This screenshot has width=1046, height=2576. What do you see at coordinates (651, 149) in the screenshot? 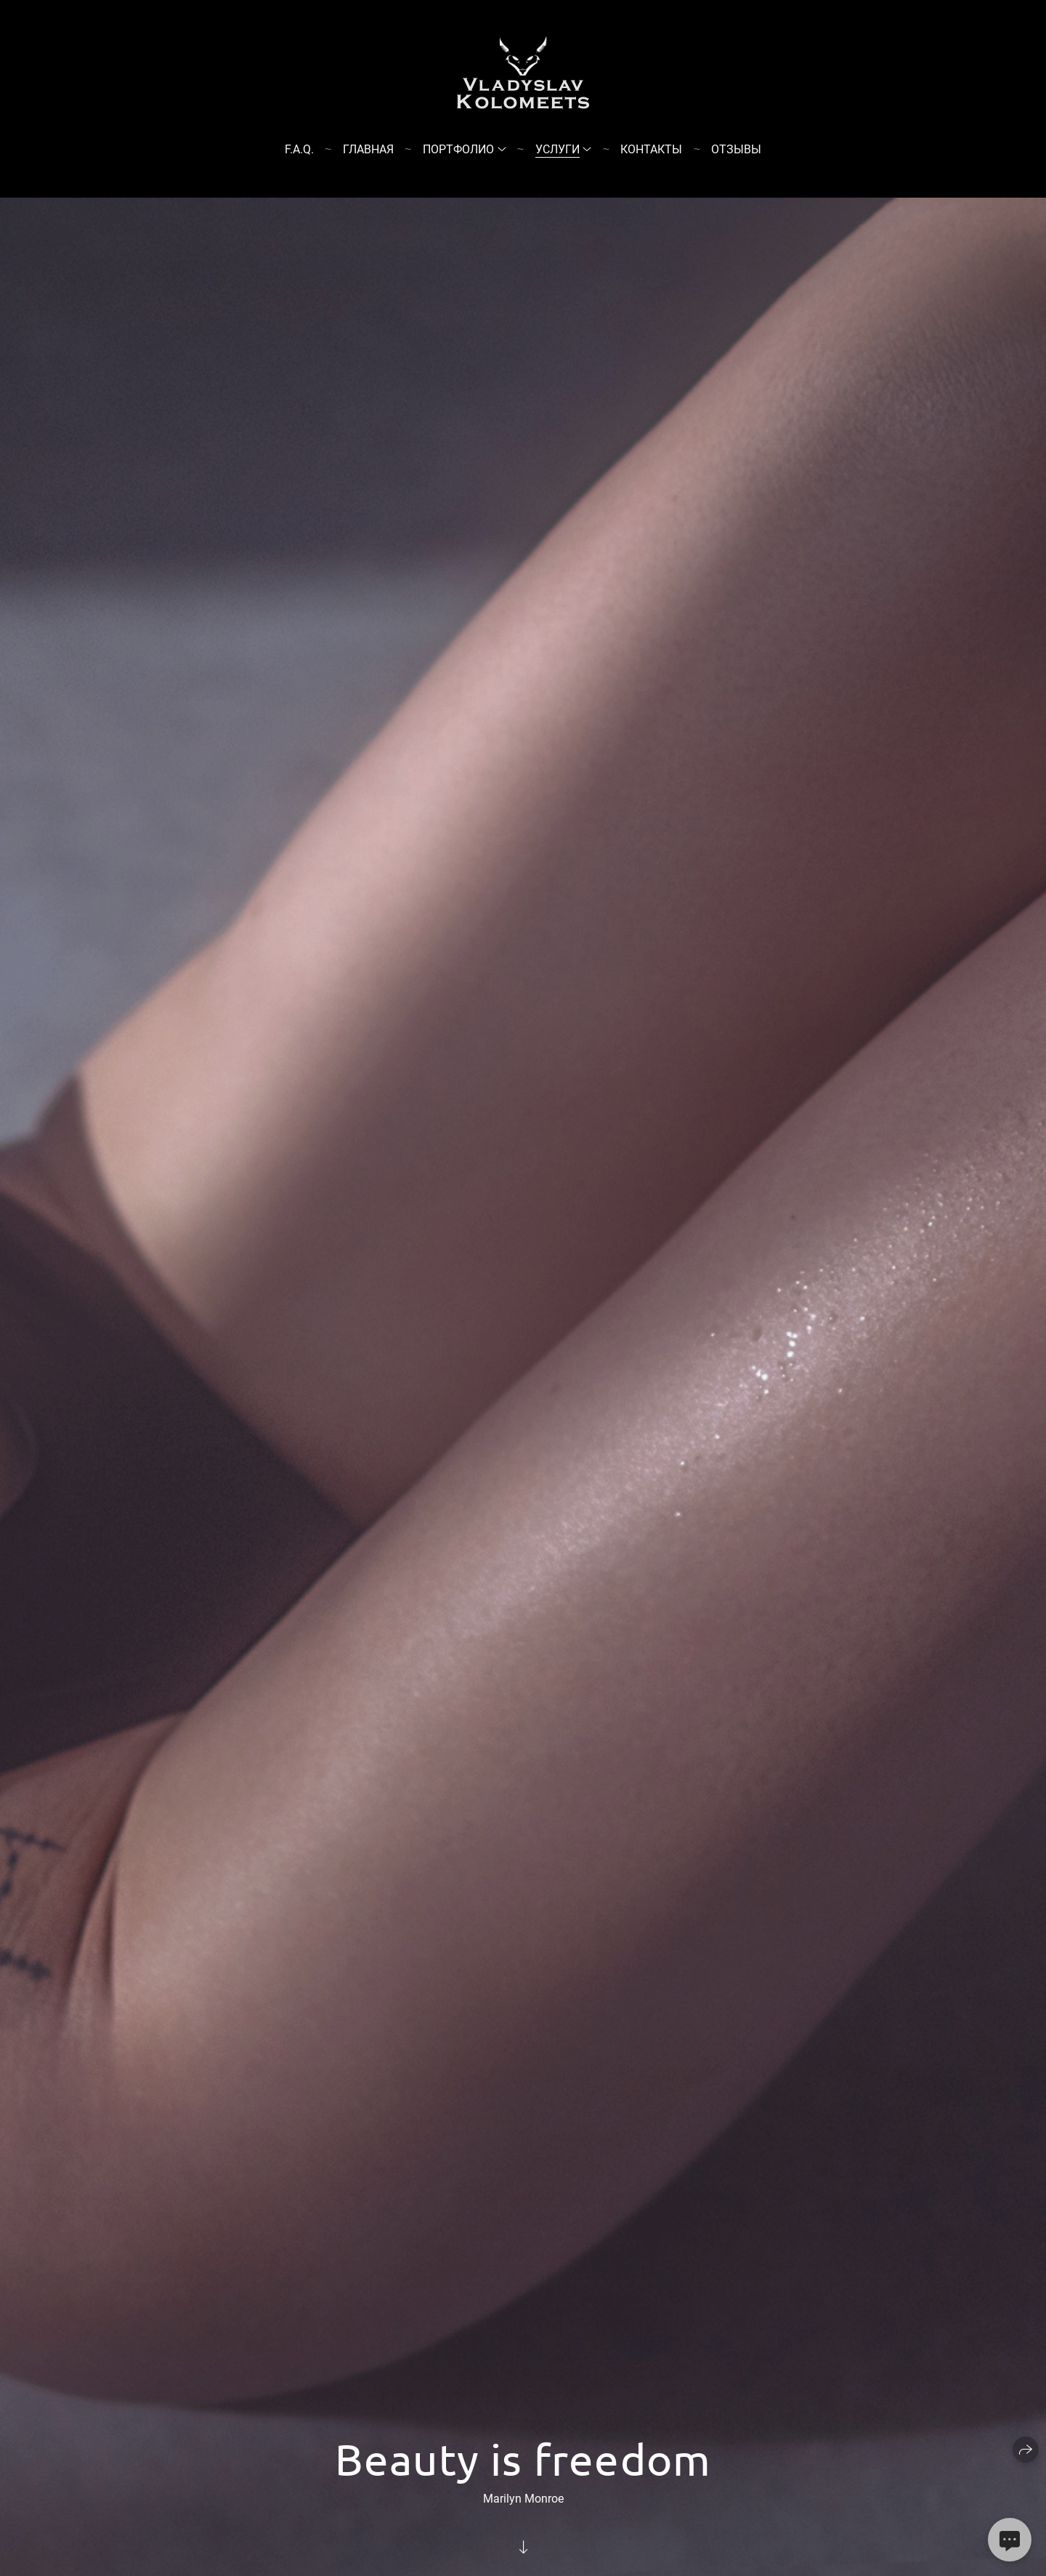
I see `Контакты` at bounding box center [651, 149].